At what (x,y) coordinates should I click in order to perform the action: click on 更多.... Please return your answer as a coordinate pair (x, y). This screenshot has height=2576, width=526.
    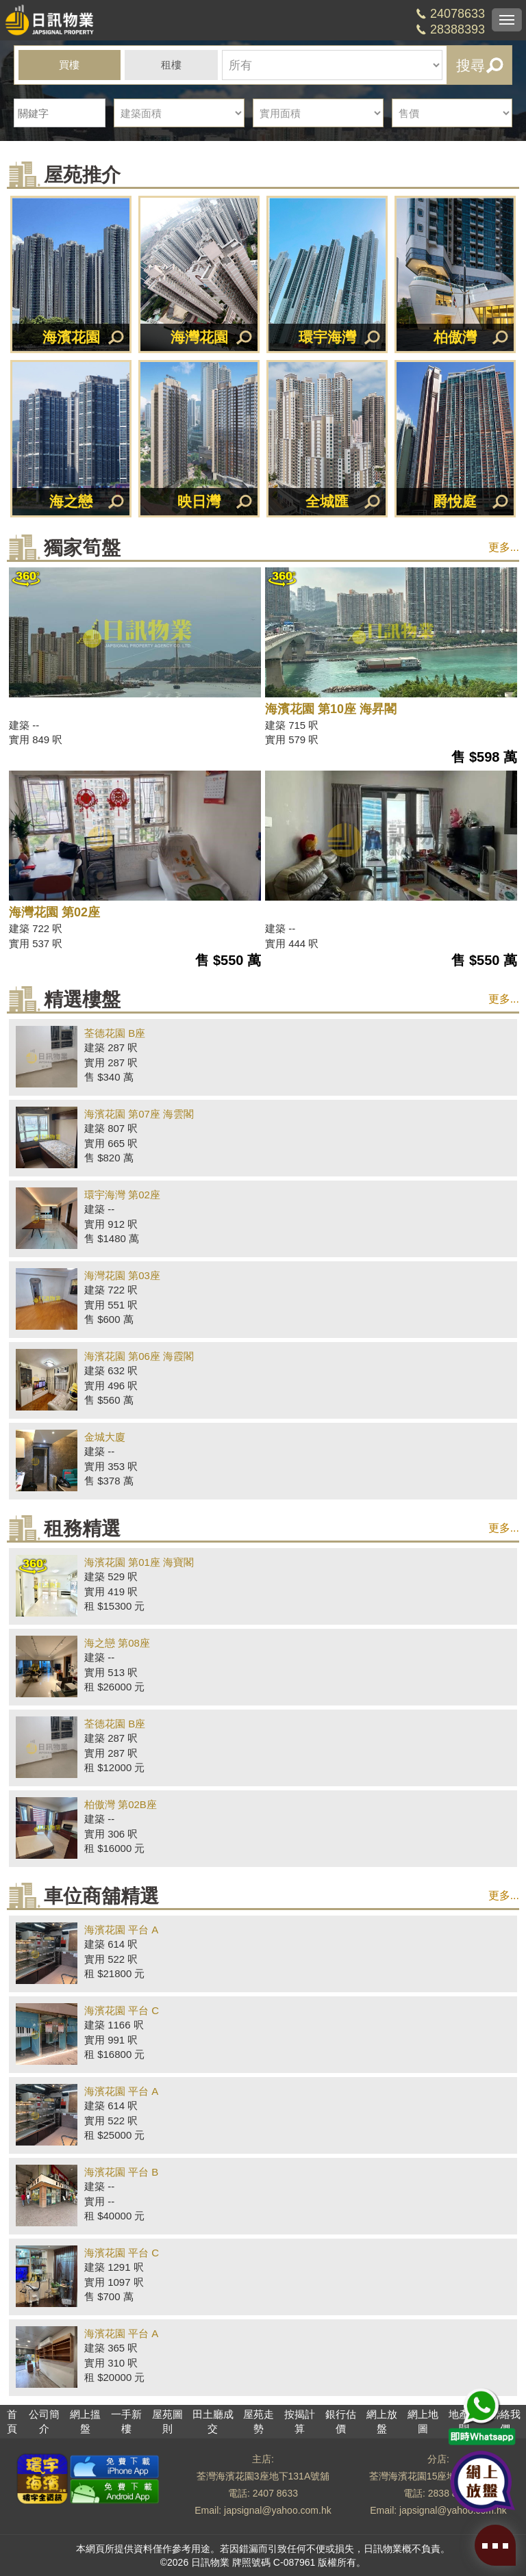
    Looking at the image, I should click on (503, 547).